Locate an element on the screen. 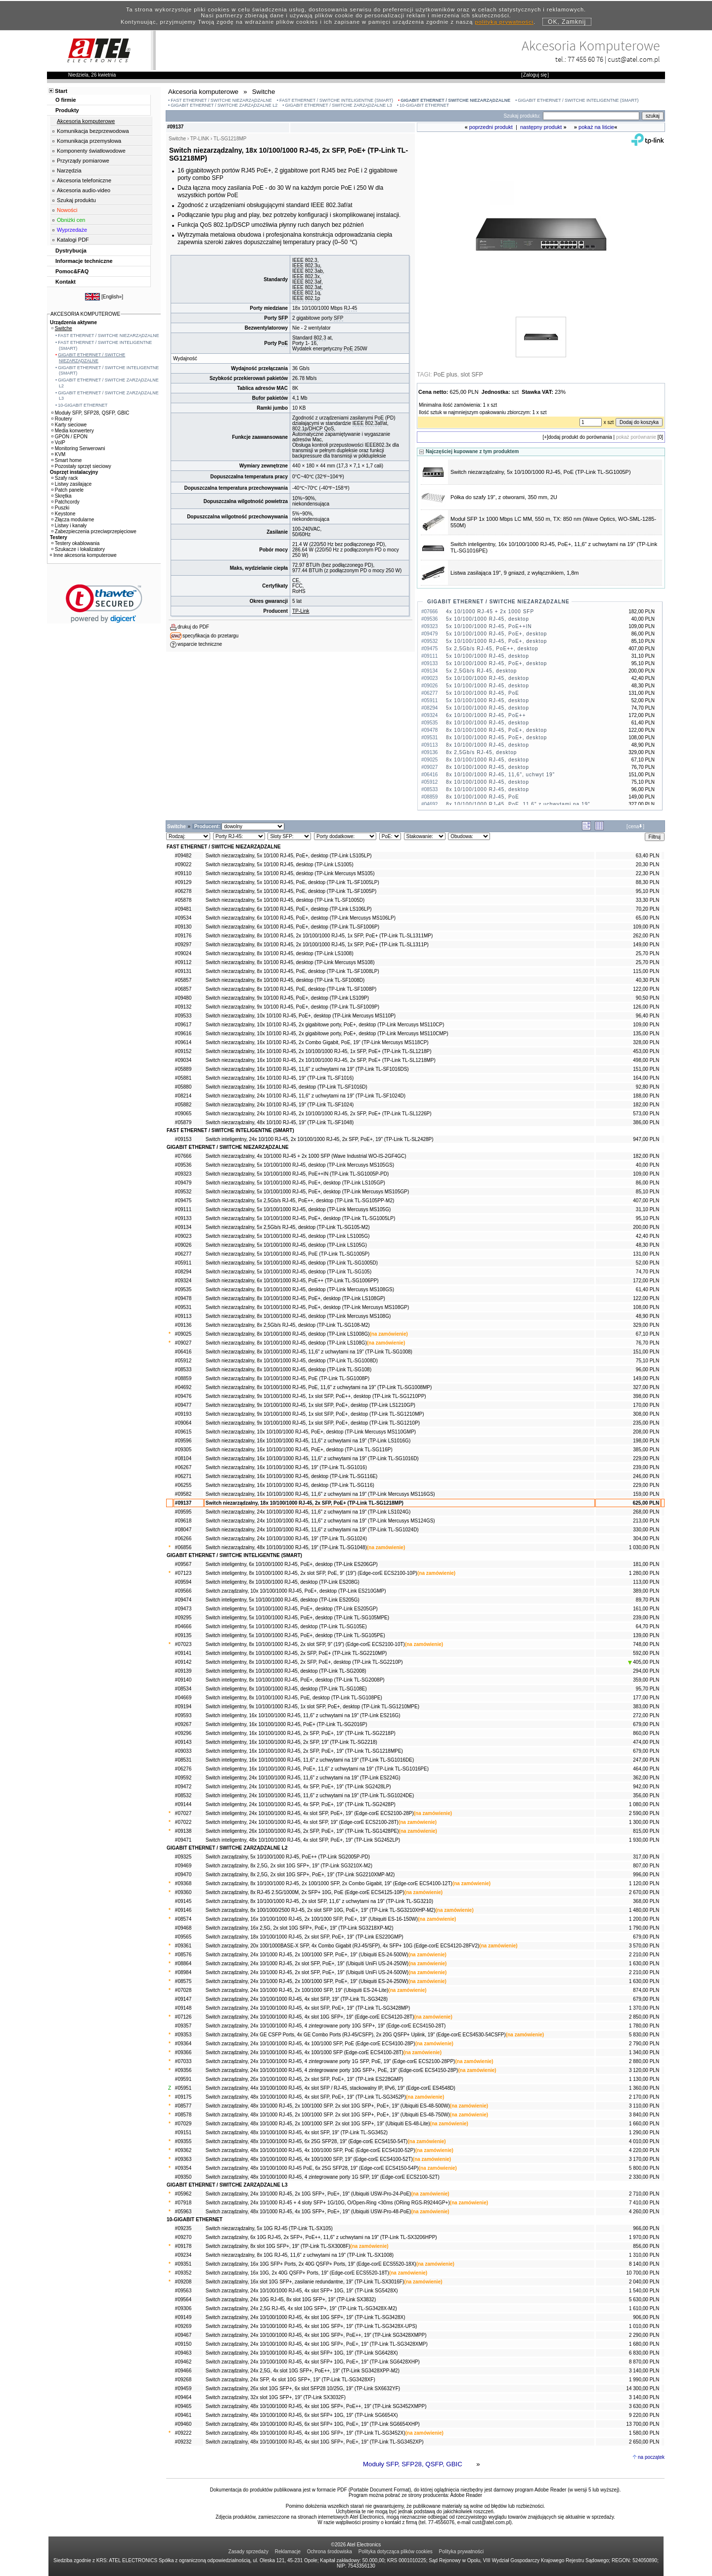 This screenshot has height=2576, width=712. Patch panele is located at coordinates (67, 490).